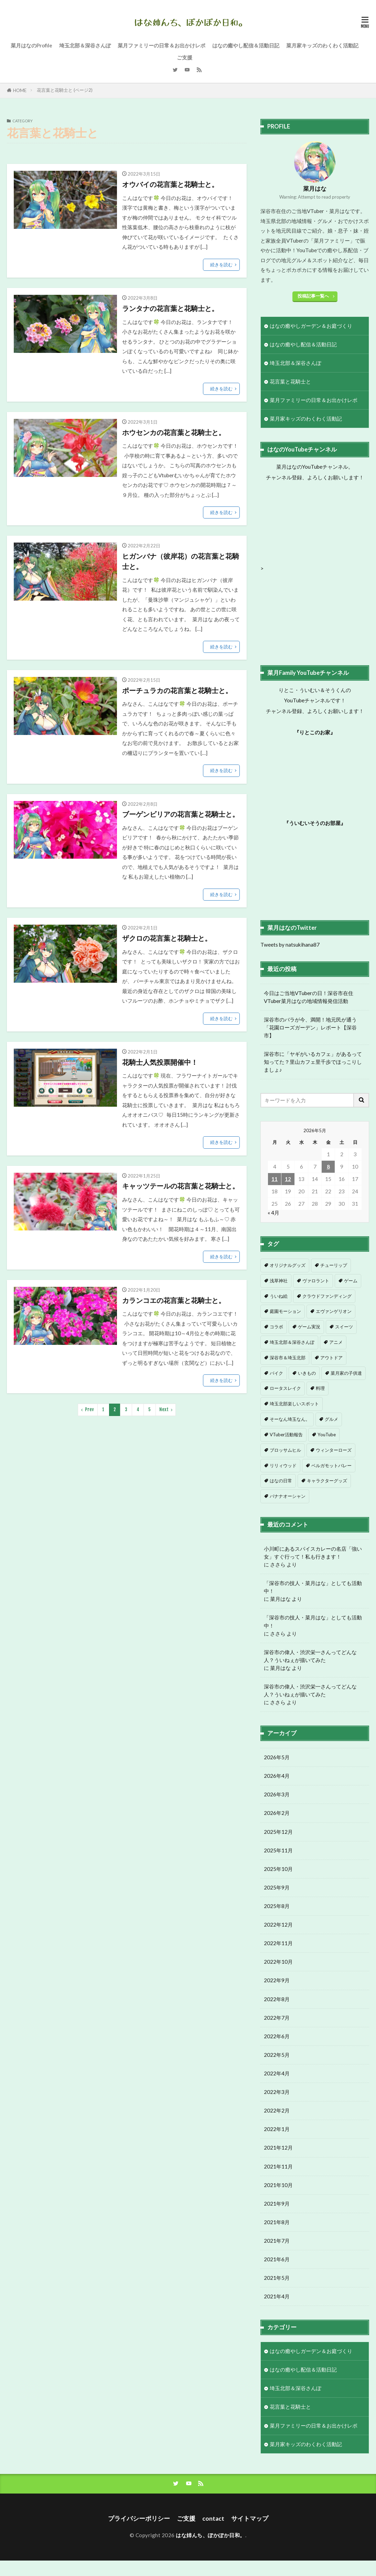 The image size is (376, 2576). What do you see at coordinates (277, 2237) in the screenshot?
I see `2021年8月` at bounding box center [277, 2237].